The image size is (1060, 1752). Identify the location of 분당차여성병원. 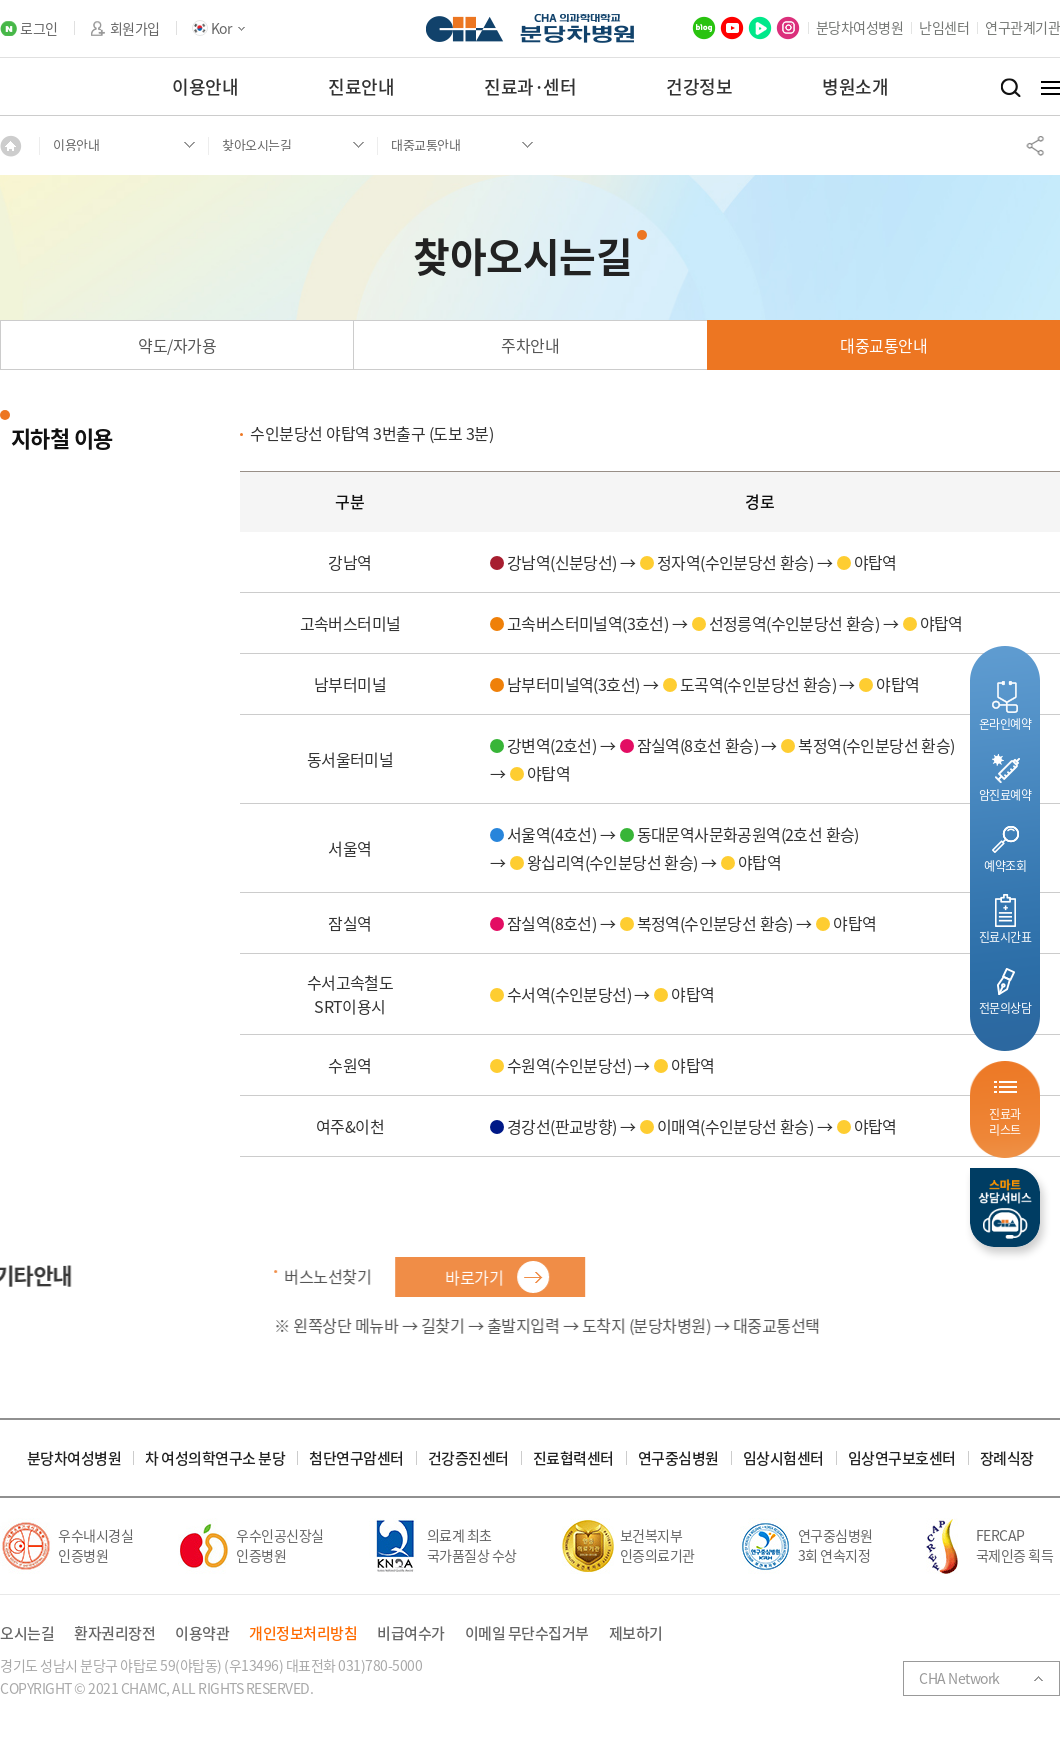
(860, 27).